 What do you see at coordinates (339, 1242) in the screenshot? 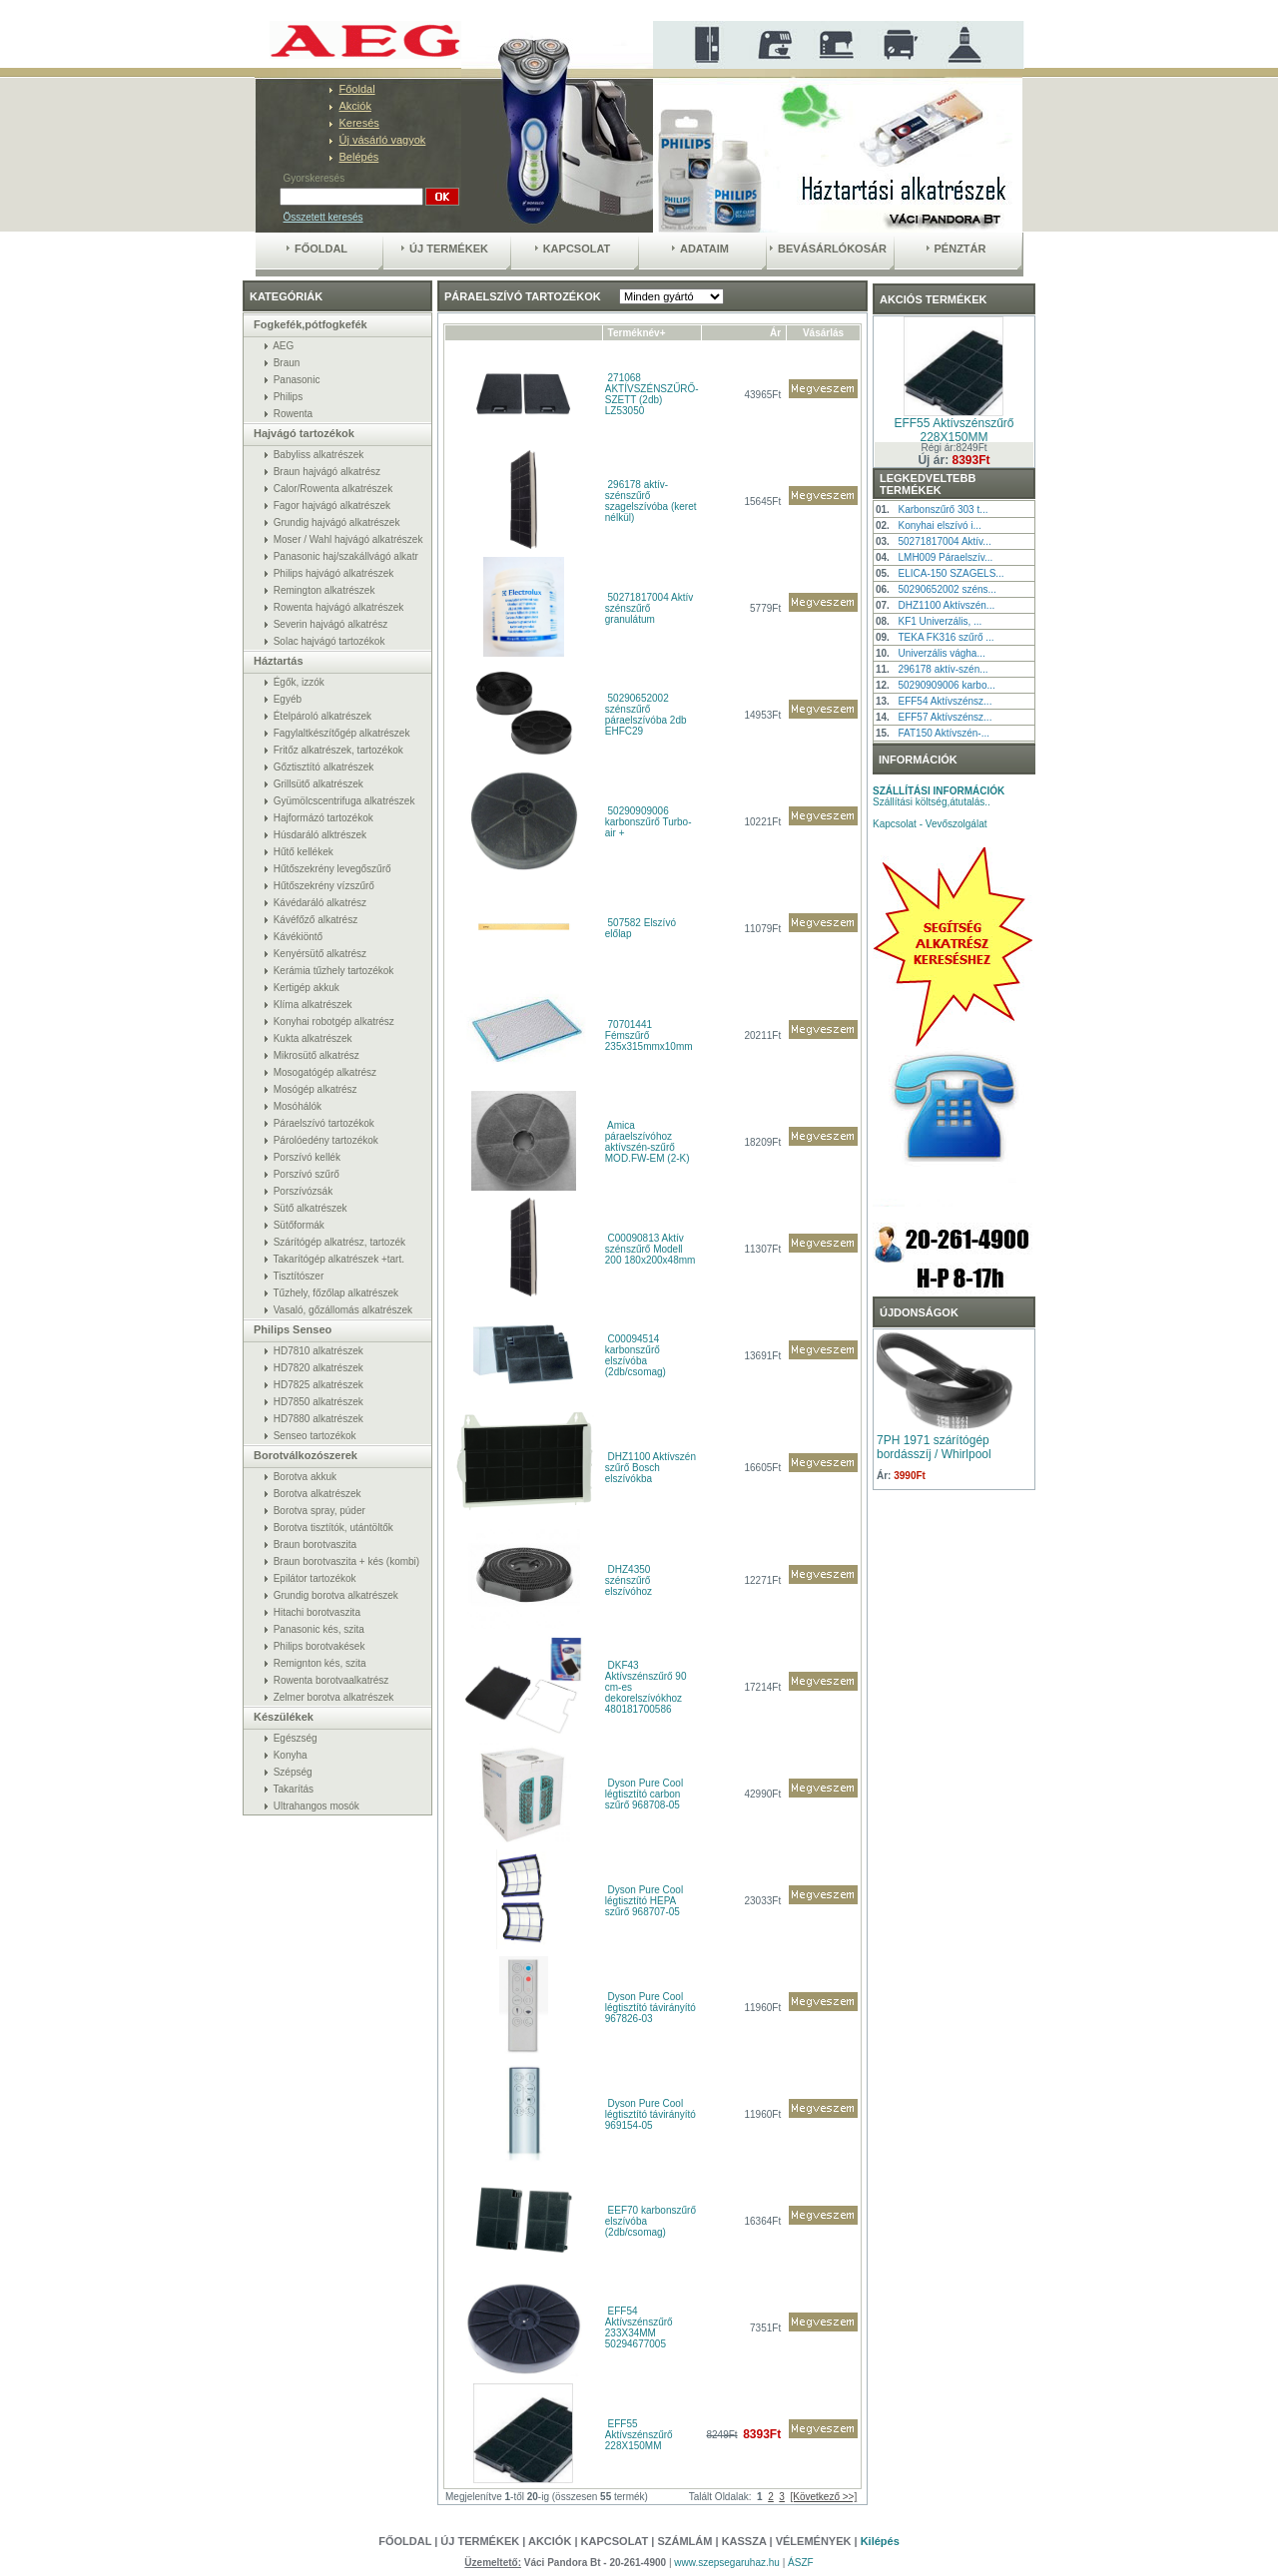
I see `Szárítógép alkatrész, tartozék` at bounding box center [339, 1242].